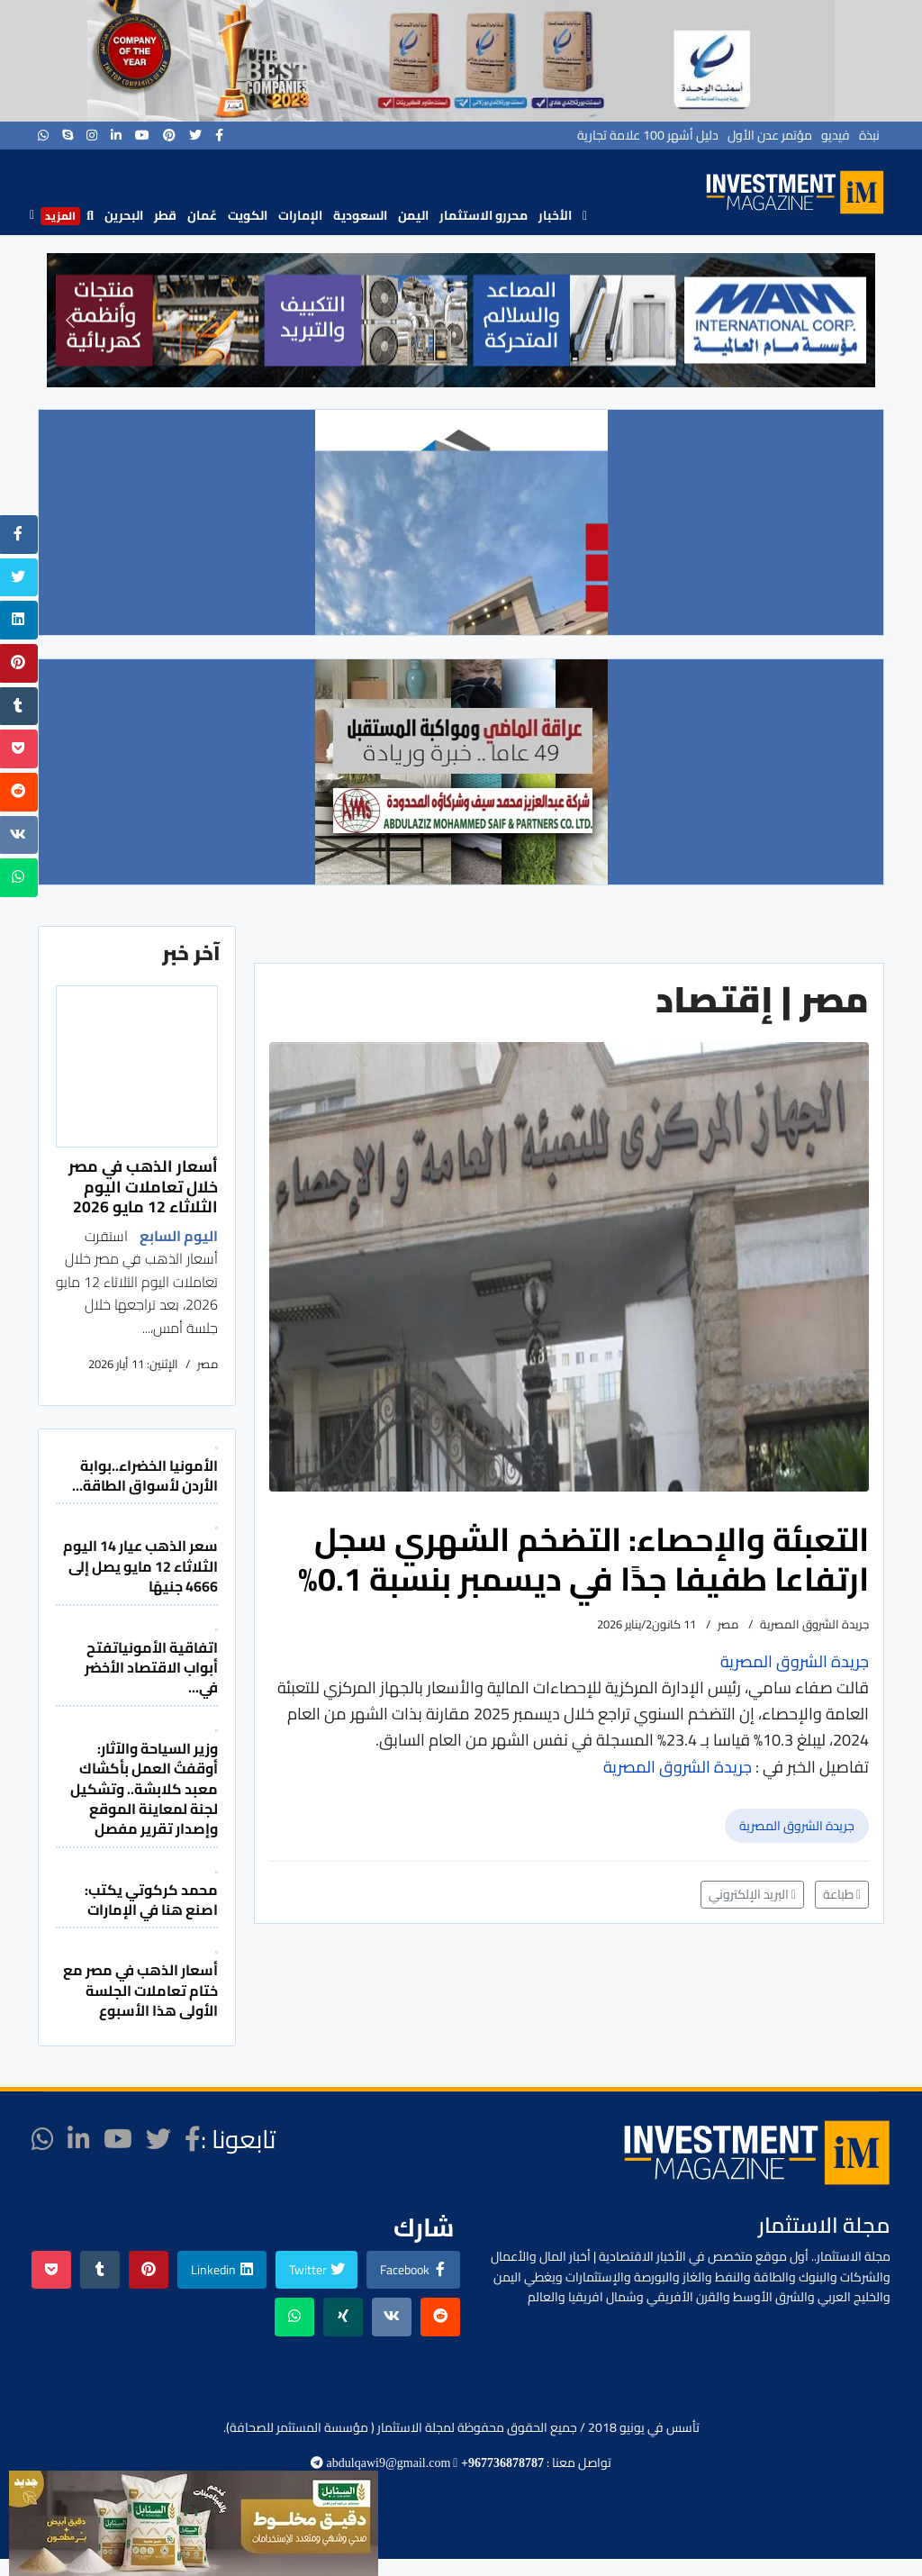 This screenshot has width=922, height=2576. What do you see at coordinates (116, 135) in the screenshot?
I see `[LinkedIn]` at bounding box center [116, 135].